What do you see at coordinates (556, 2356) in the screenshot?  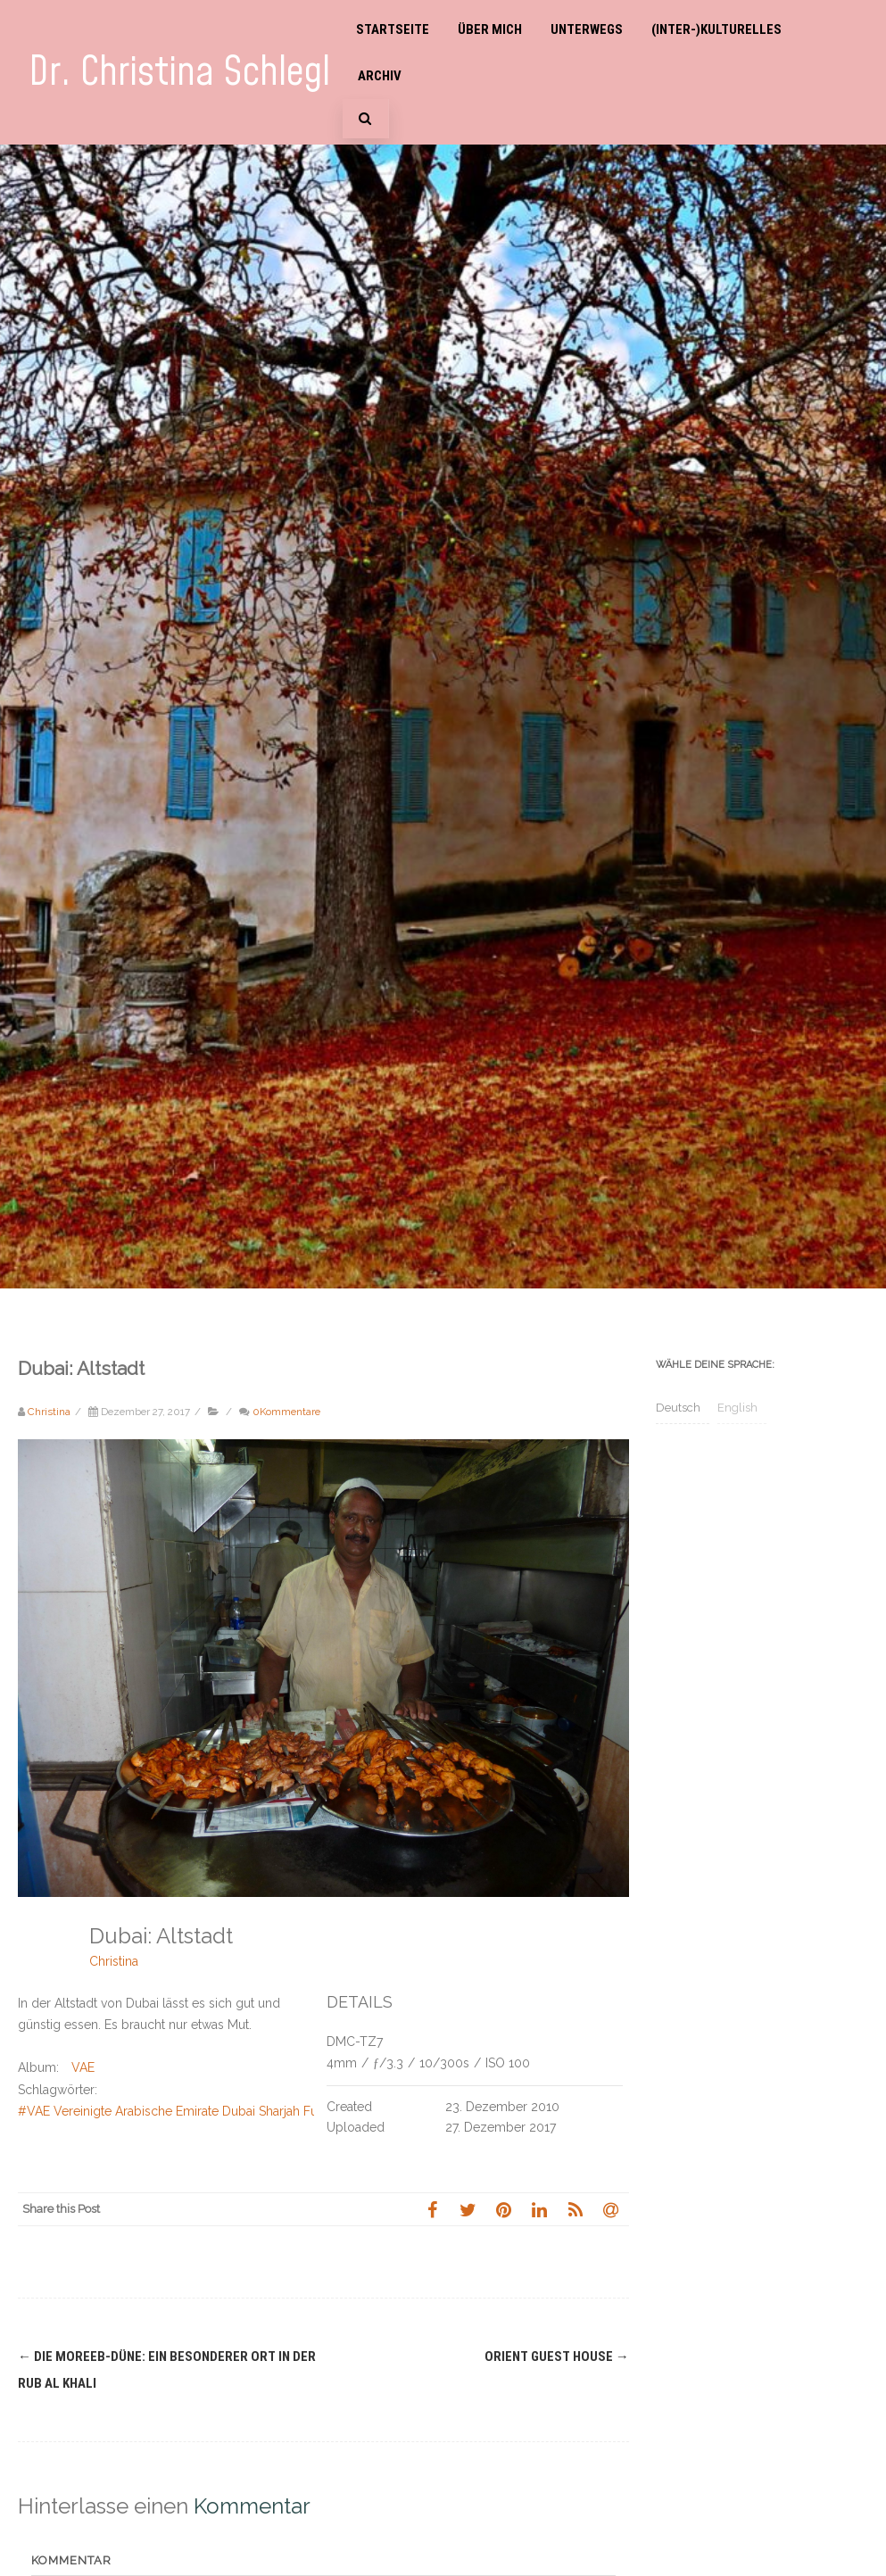 I see `Orient Guest House` at bounding box center [556, 2356].